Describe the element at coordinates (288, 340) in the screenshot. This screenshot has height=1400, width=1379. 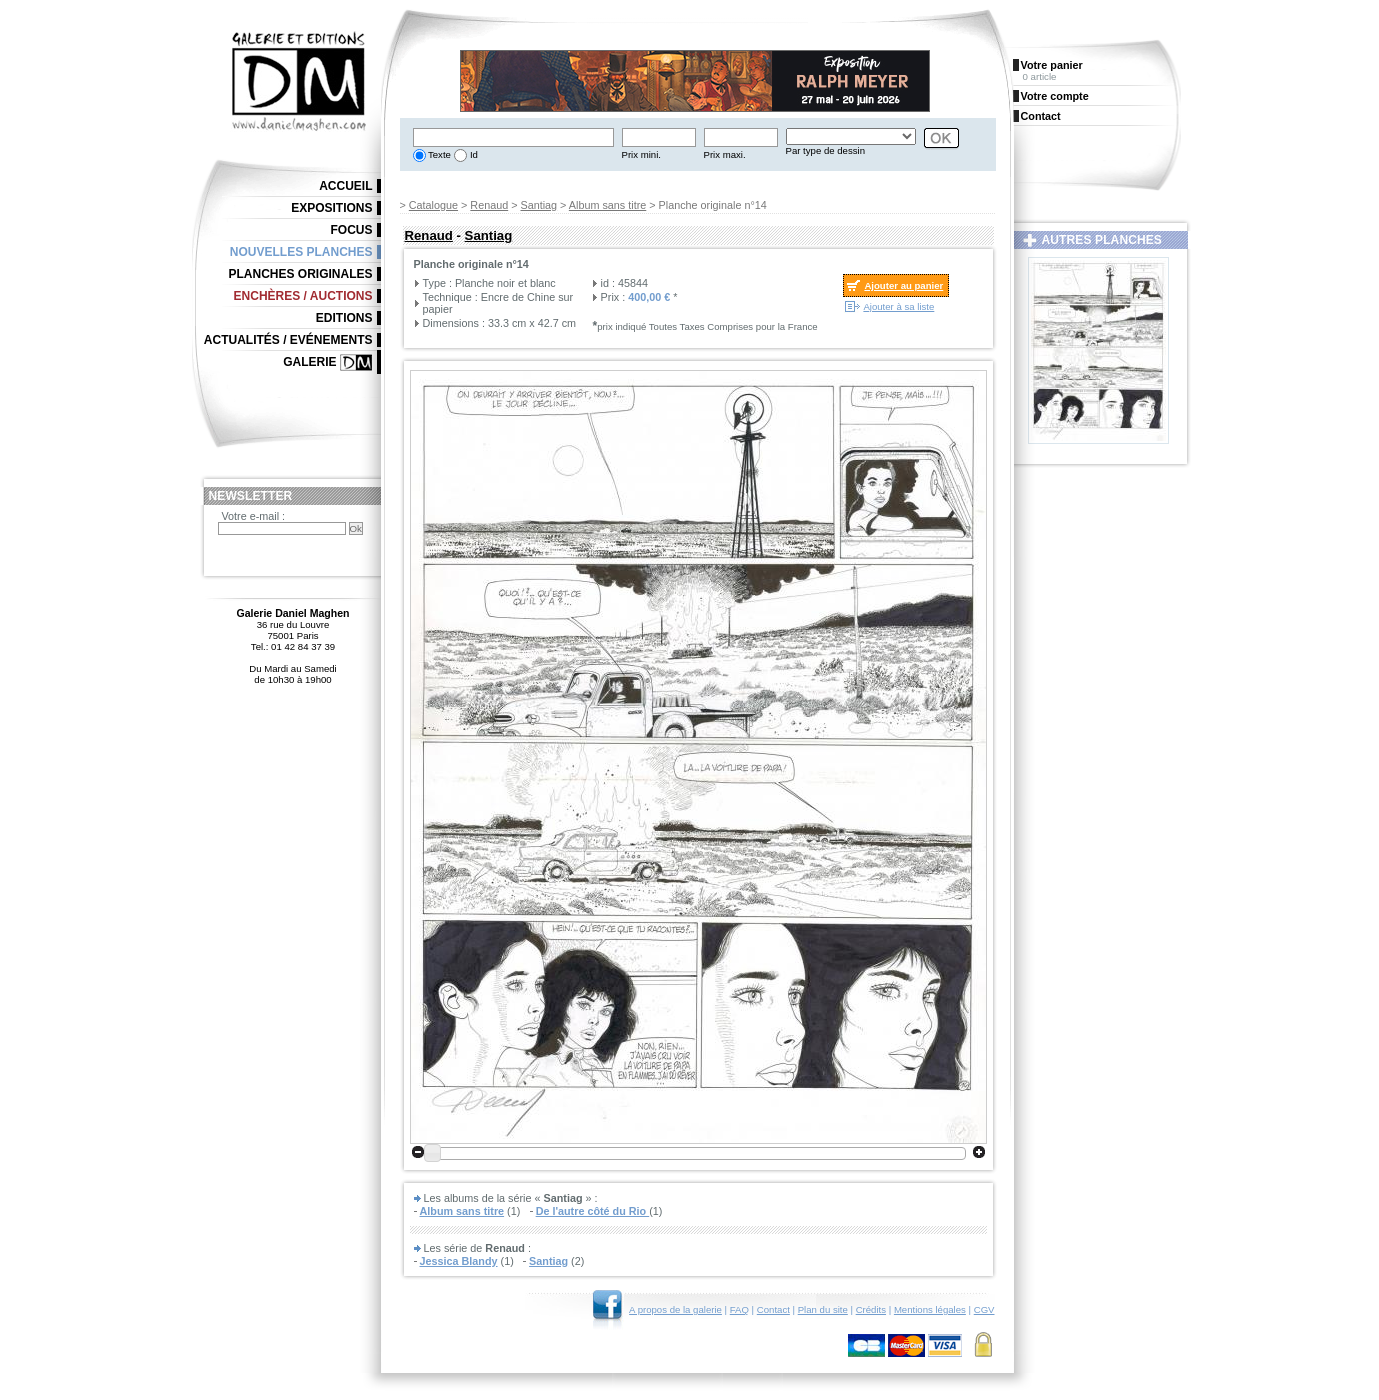
I see `Actualités / Evénements` at that location.